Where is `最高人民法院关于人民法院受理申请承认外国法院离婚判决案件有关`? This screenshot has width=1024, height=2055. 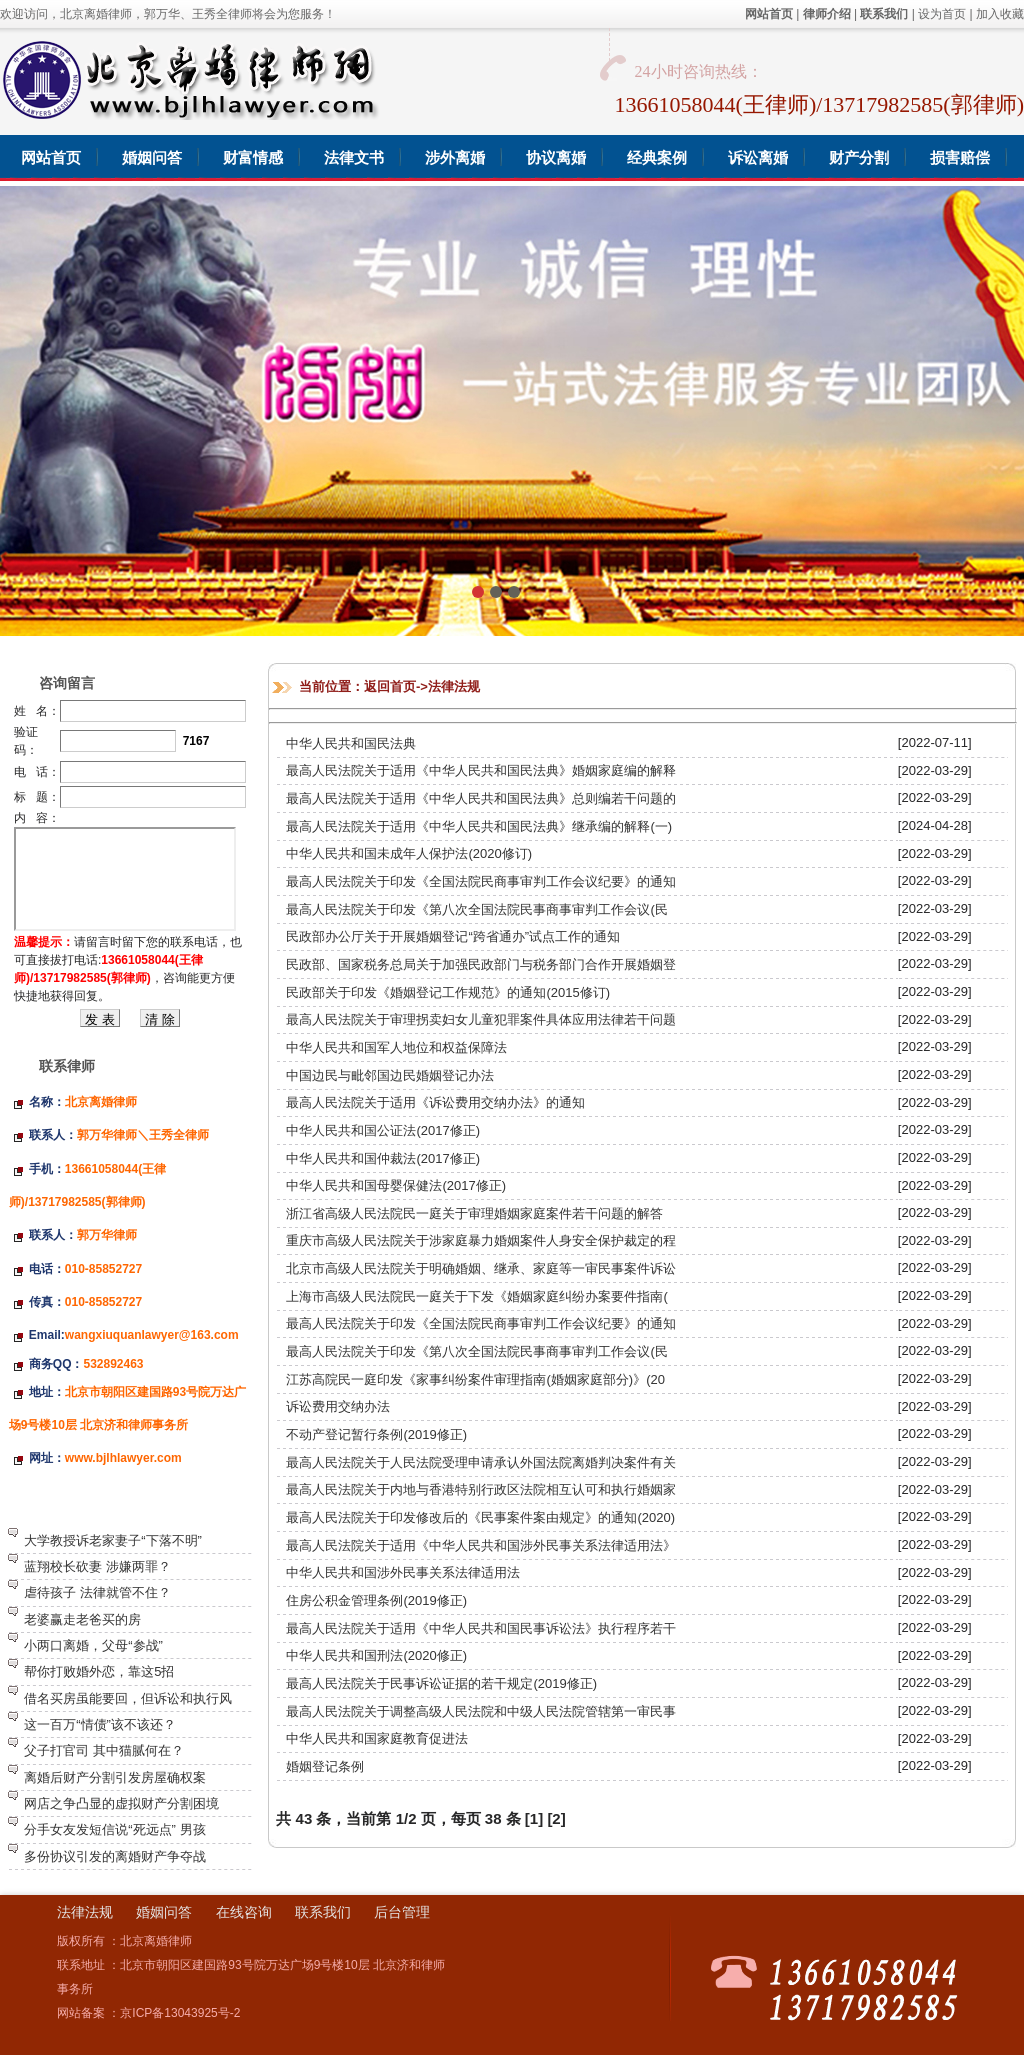 最高人民法院关于人民法院受理申请承认外国法院离婚判决案件有关 is located at coordinates (481, 1462).